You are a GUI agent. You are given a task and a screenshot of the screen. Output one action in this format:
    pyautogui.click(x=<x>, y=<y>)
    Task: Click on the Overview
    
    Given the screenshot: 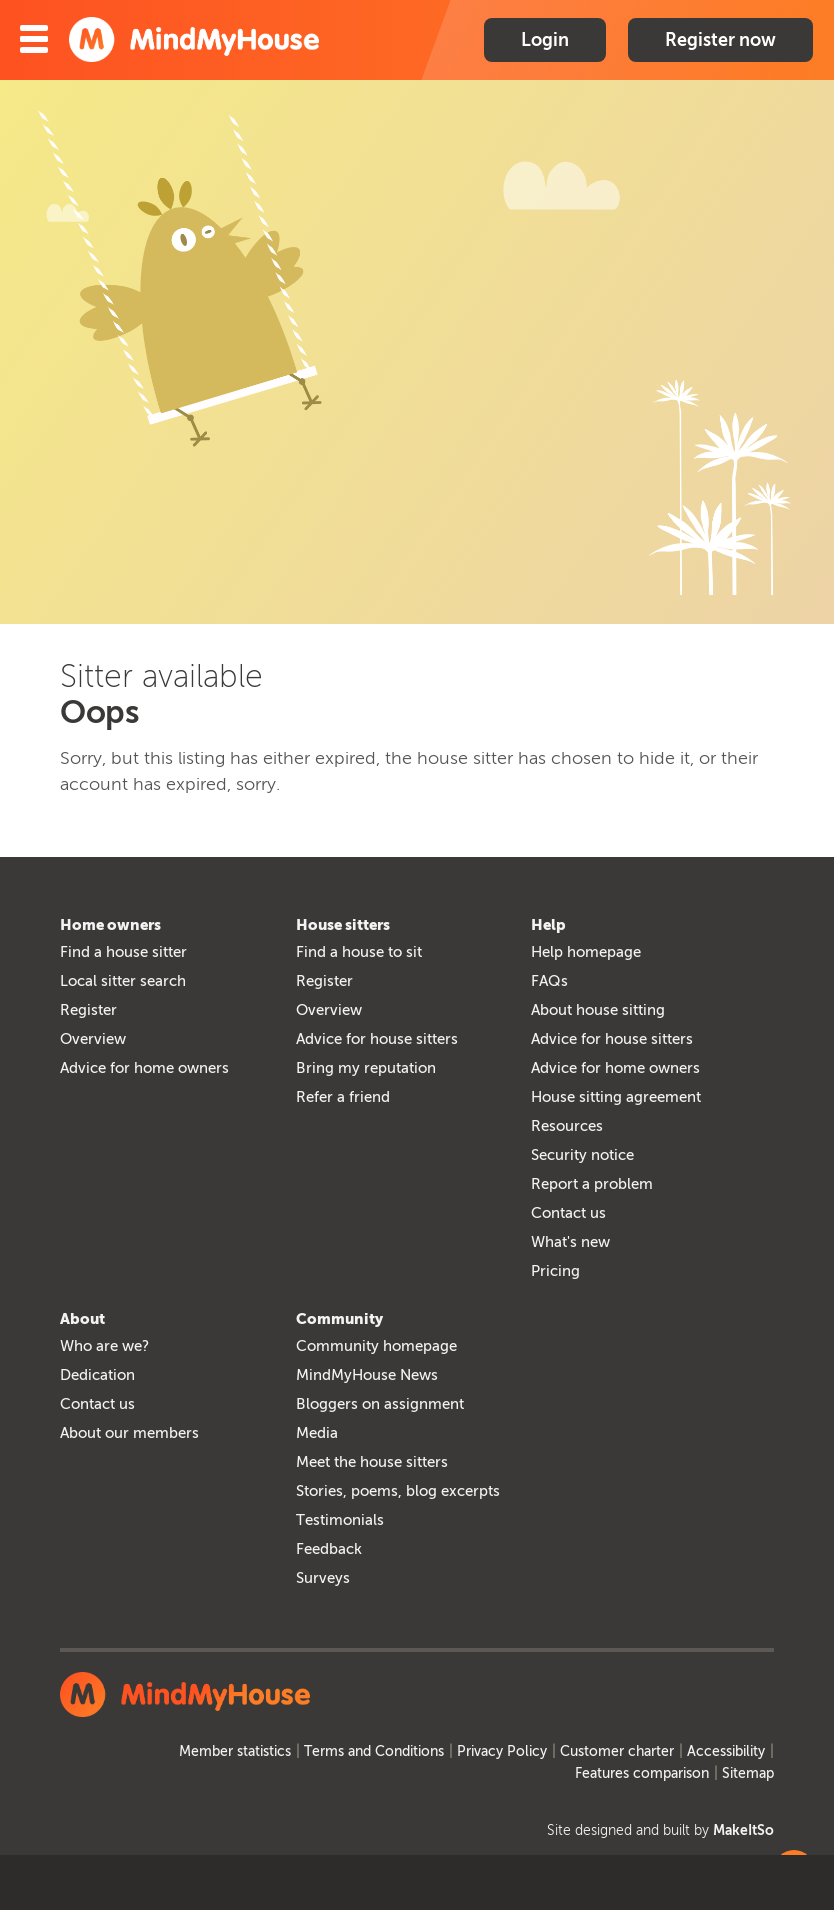 What is the action you would take?
    pyautogui.click(x=93, y=1039)
    